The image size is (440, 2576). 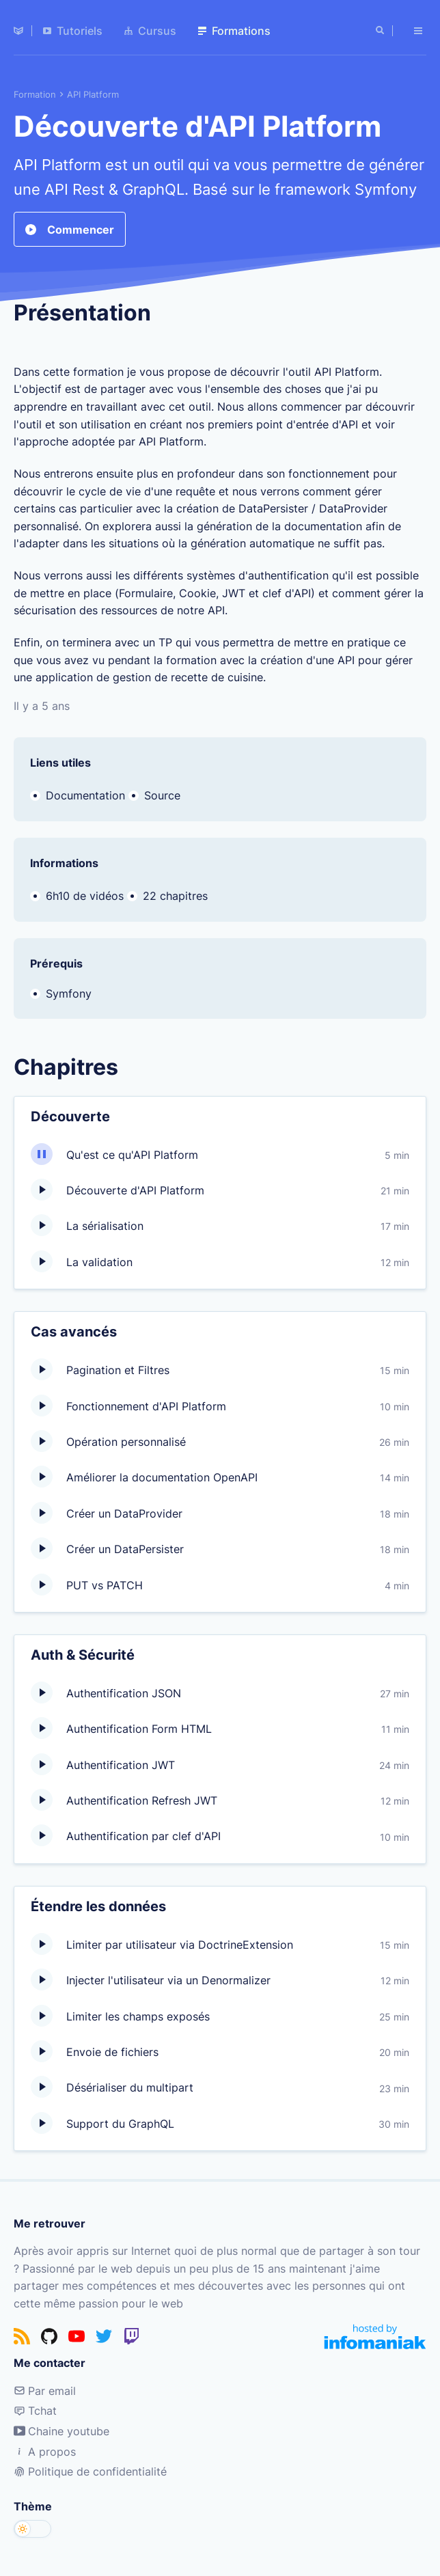 I want to click on Cursus, so click(x=150, y=30).